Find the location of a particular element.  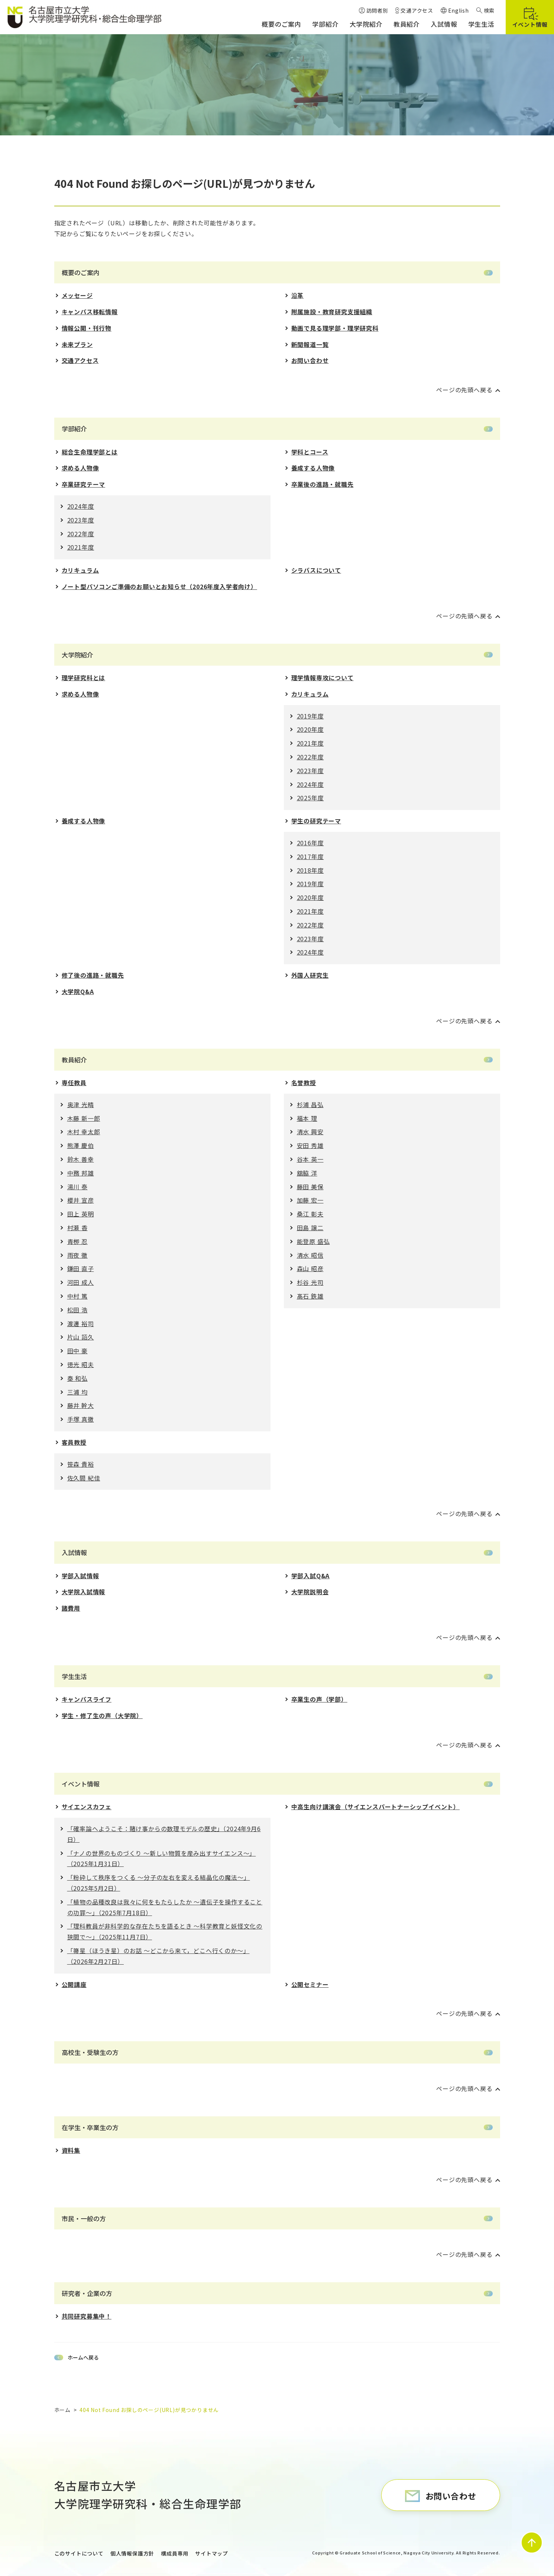

学部入試Q&A is located at coordinates (310, 1575).